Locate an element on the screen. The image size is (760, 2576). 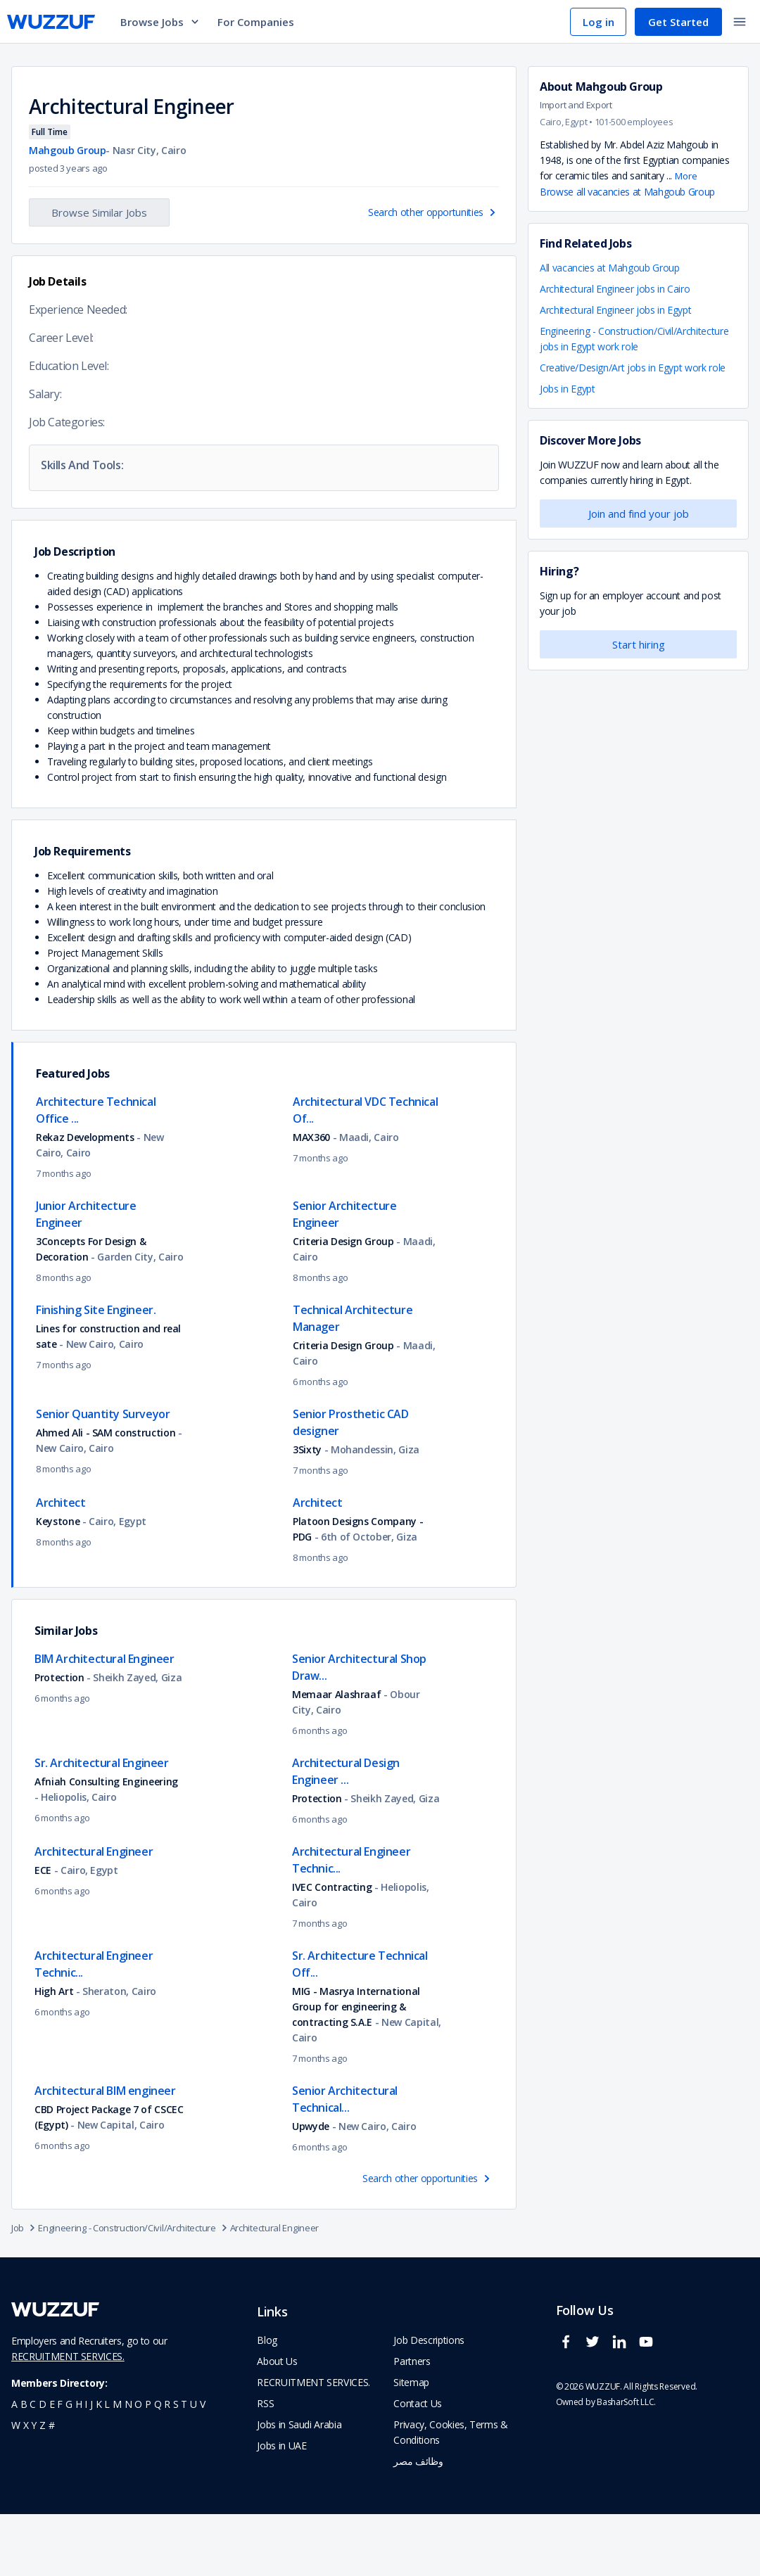
Browse all vacancies at Mahgoub Group is located at coordinates (627, 191).